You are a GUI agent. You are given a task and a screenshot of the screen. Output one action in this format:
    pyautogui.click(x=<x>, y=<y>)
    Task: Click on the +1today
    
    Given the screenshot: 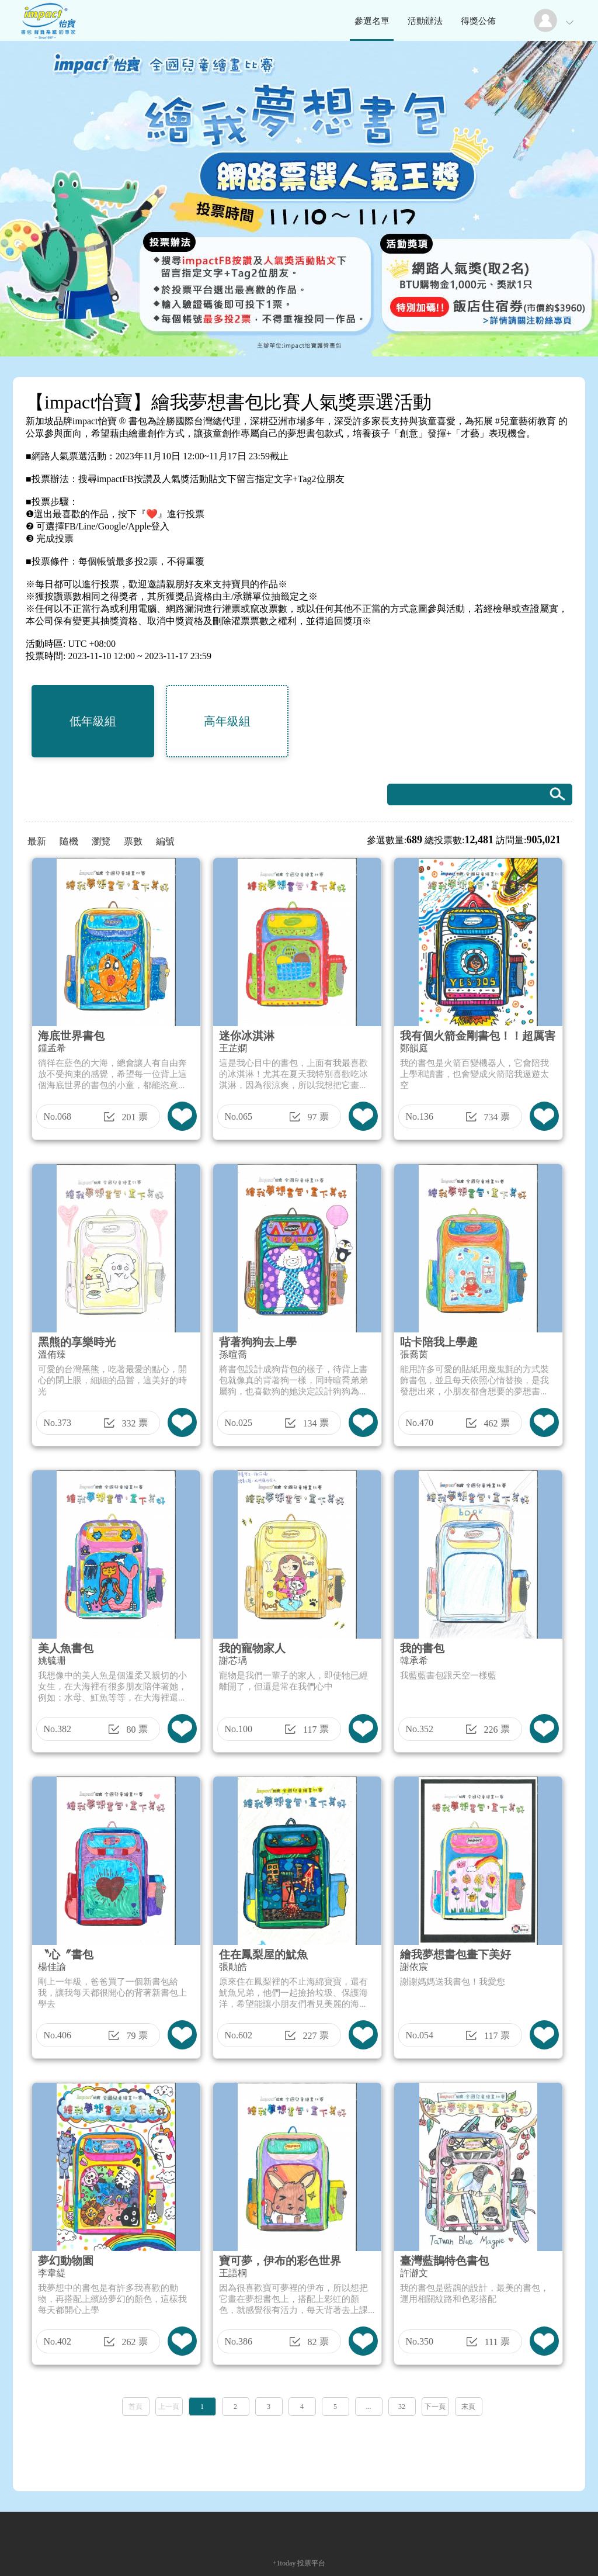 What is the action you would take?
    pyautogui.click(x=284, y=2563)
    